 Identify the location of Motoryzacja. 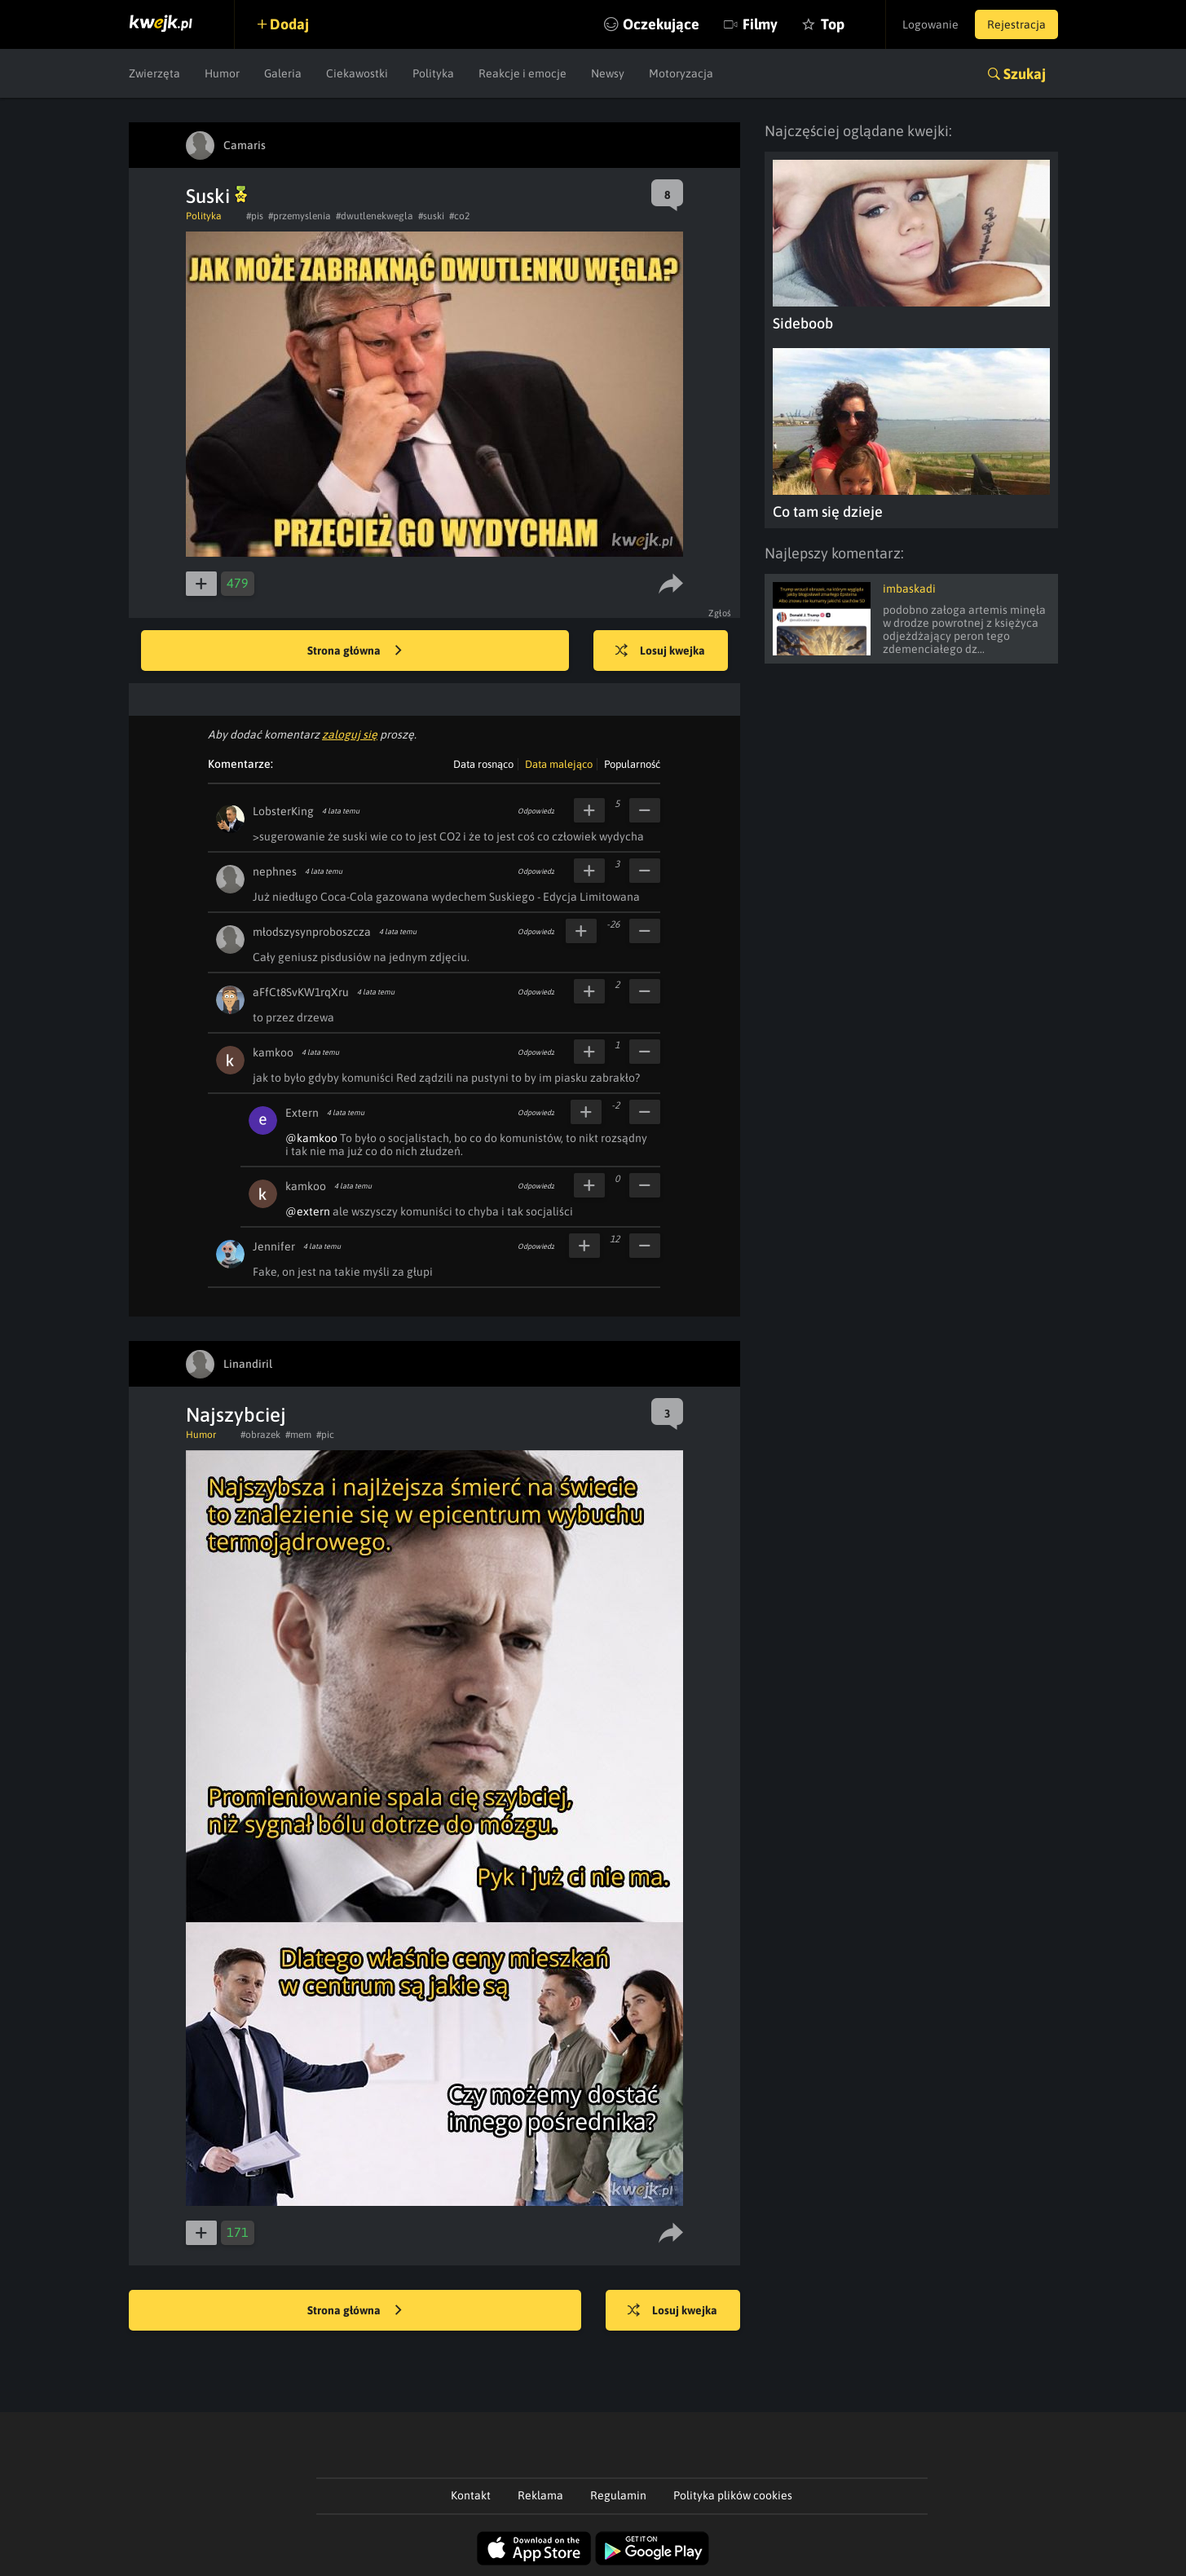
(681, 73).